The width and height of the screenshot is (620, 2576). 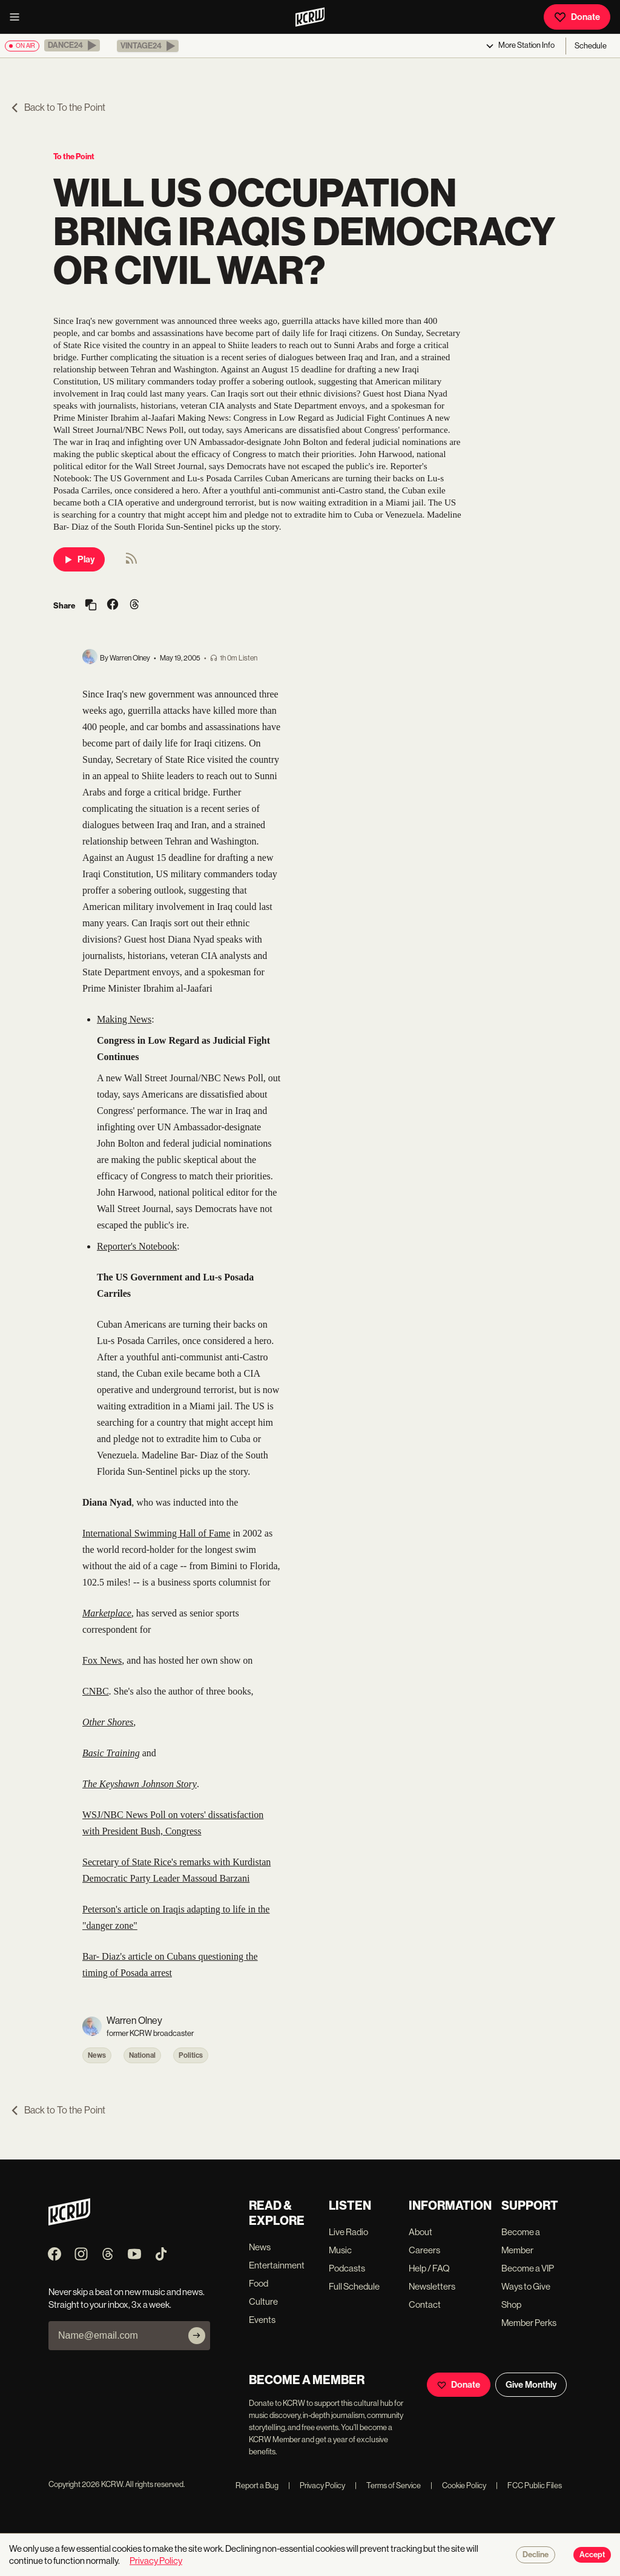 What do you see at coordinates (354, 2286) in the screenshot?
I see `Full Schedule` at bounding box center [354, 2286].